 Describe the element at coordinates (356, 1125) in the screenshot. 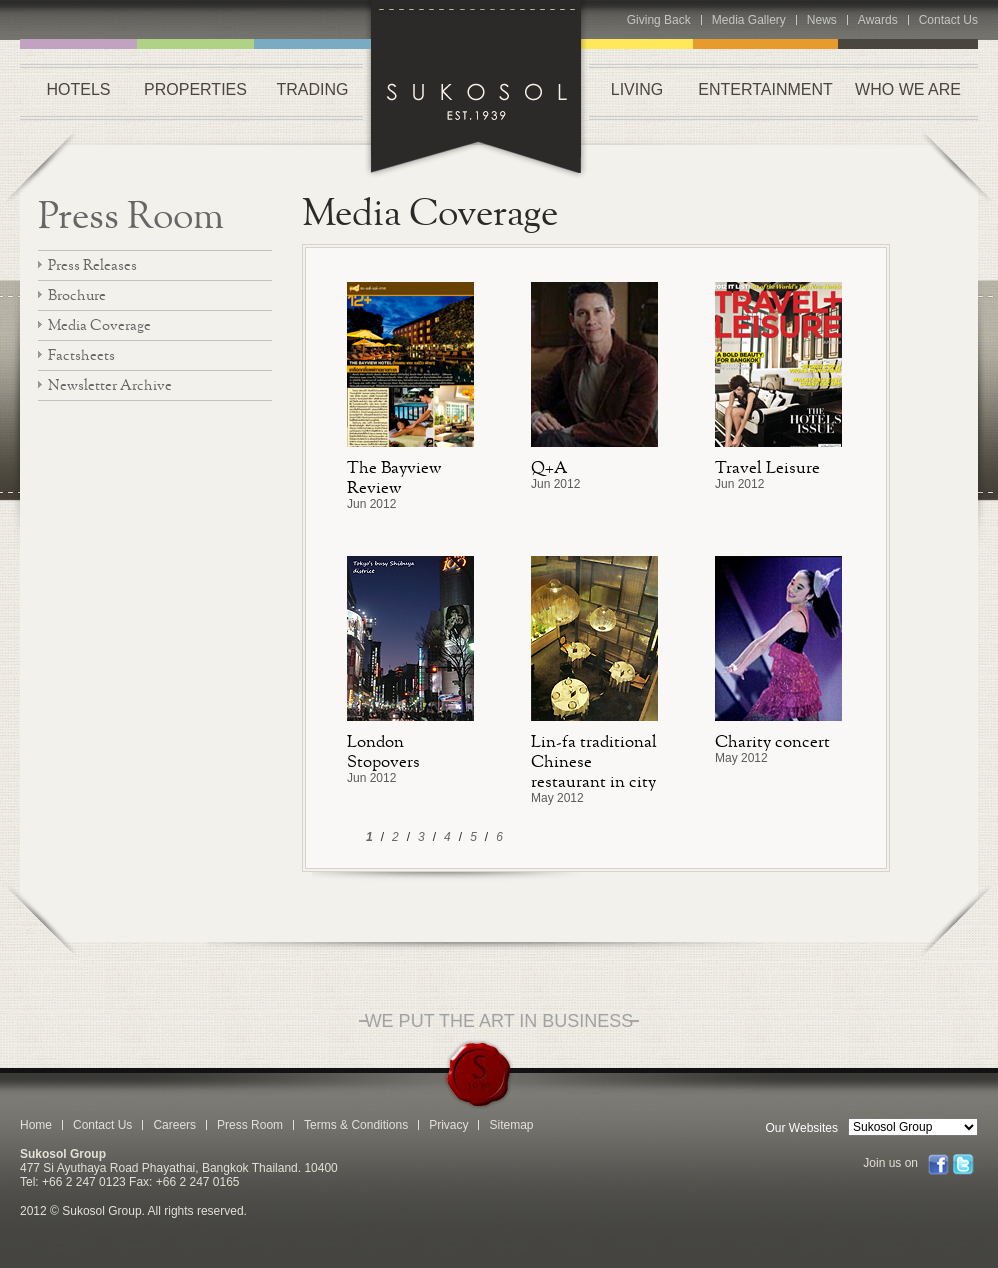

I see `Terms & Conditions` at that location.